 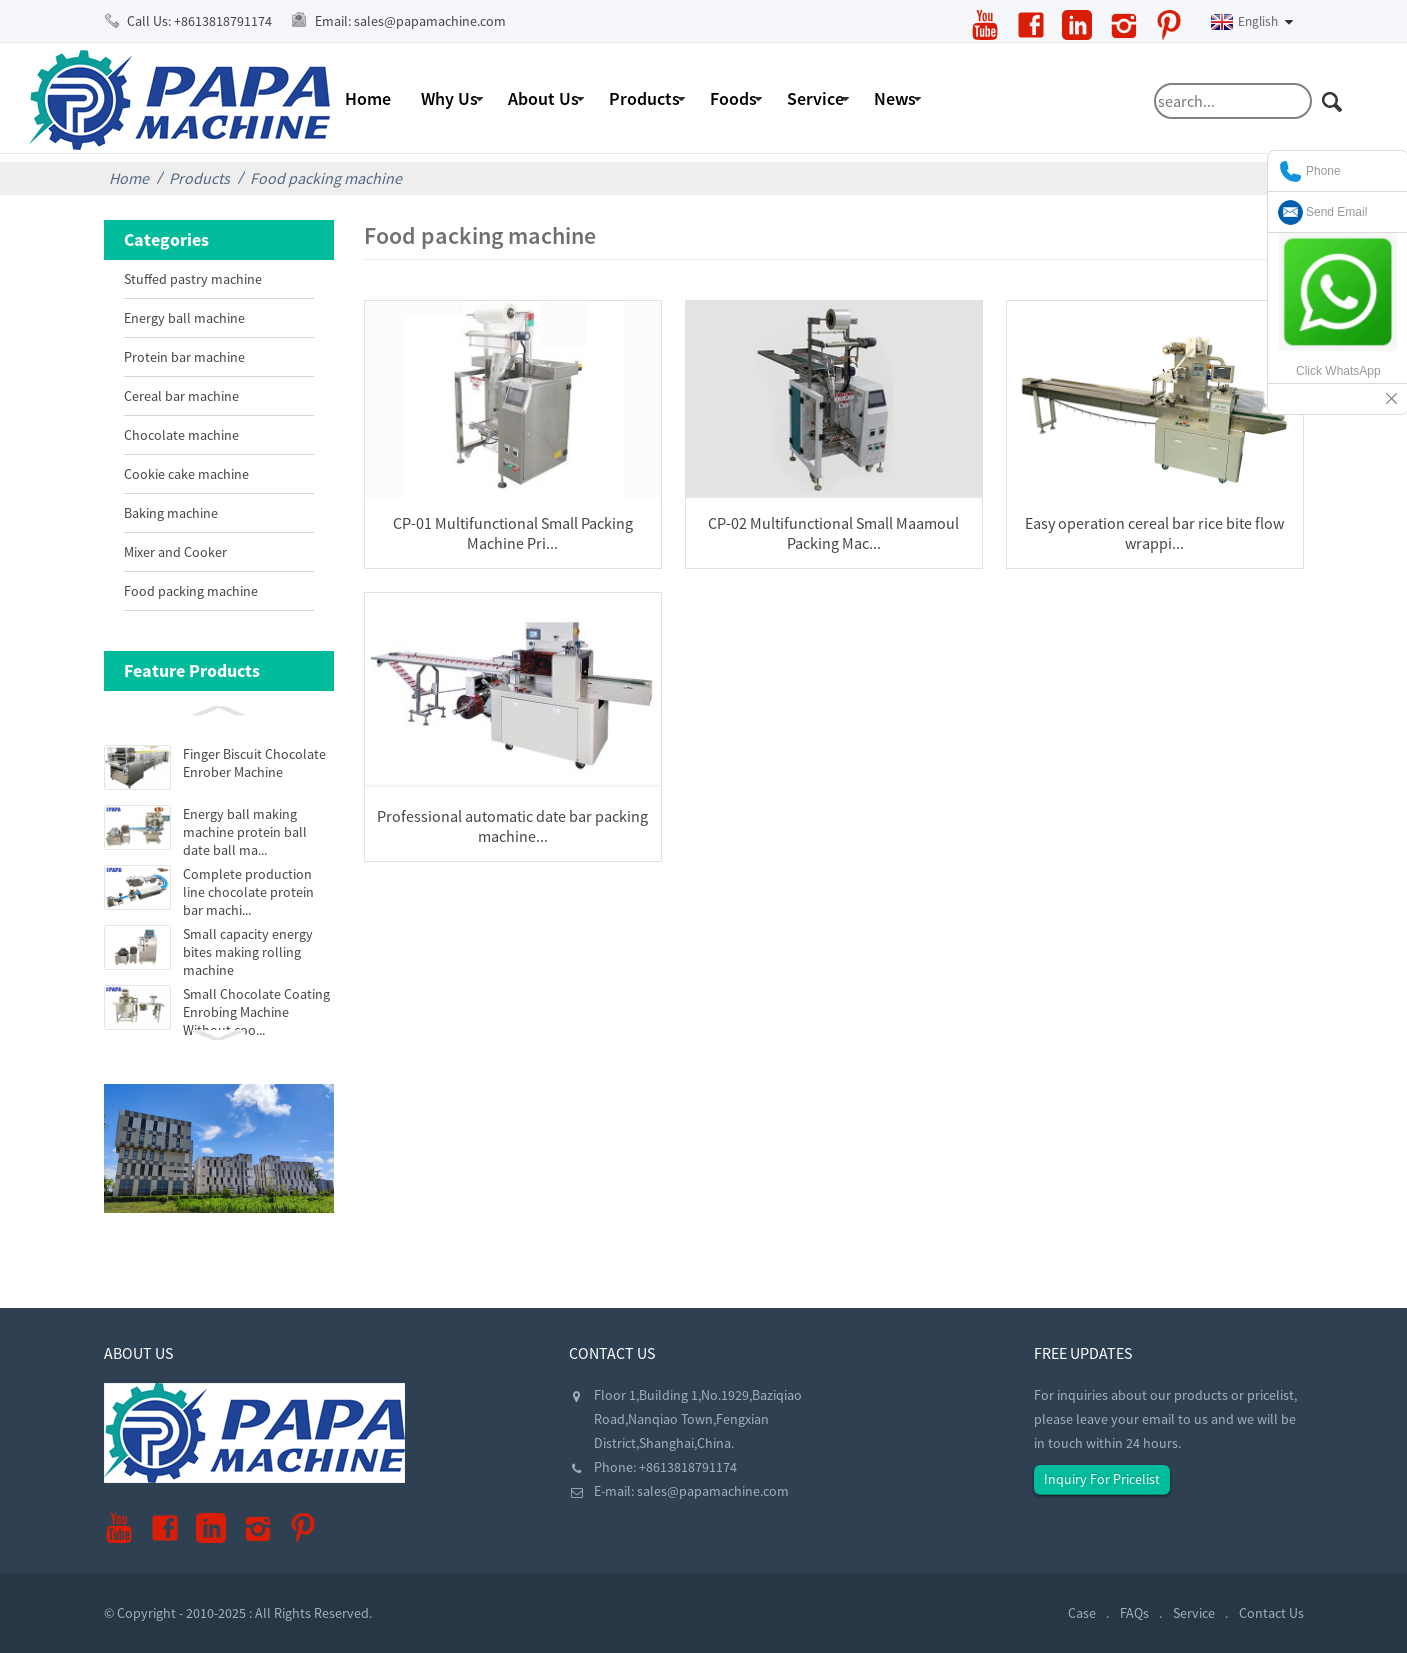 I want to click on Baking machine, so click(x=171, y=513).